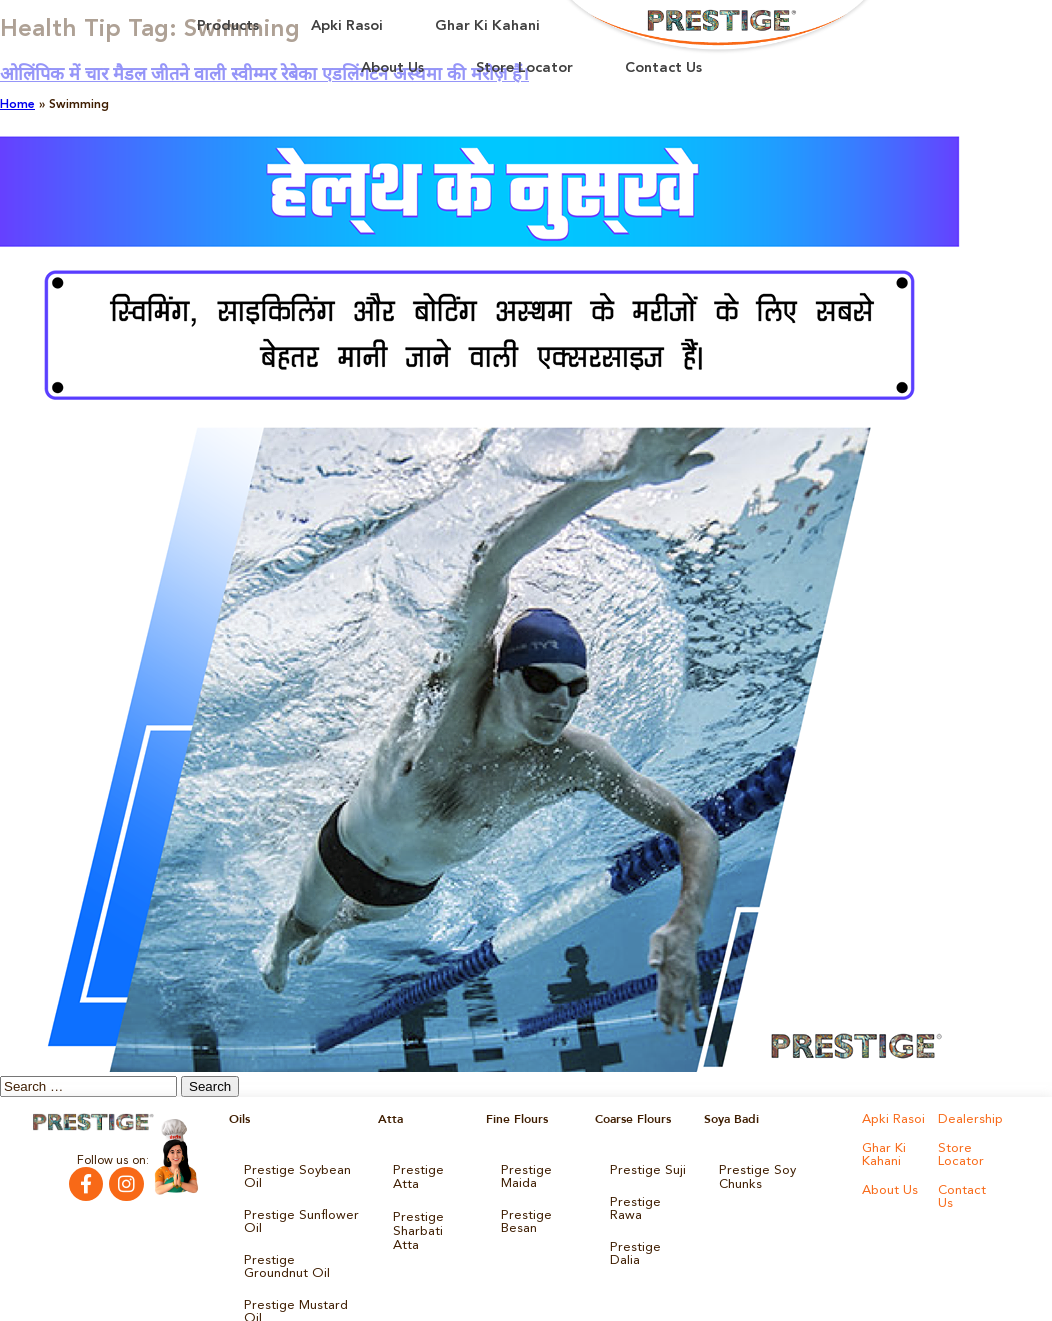 Image resolution: width=1052 pixels, height=1321 pixels. I want to click on Prestige Rawa, so click(632, 1203).